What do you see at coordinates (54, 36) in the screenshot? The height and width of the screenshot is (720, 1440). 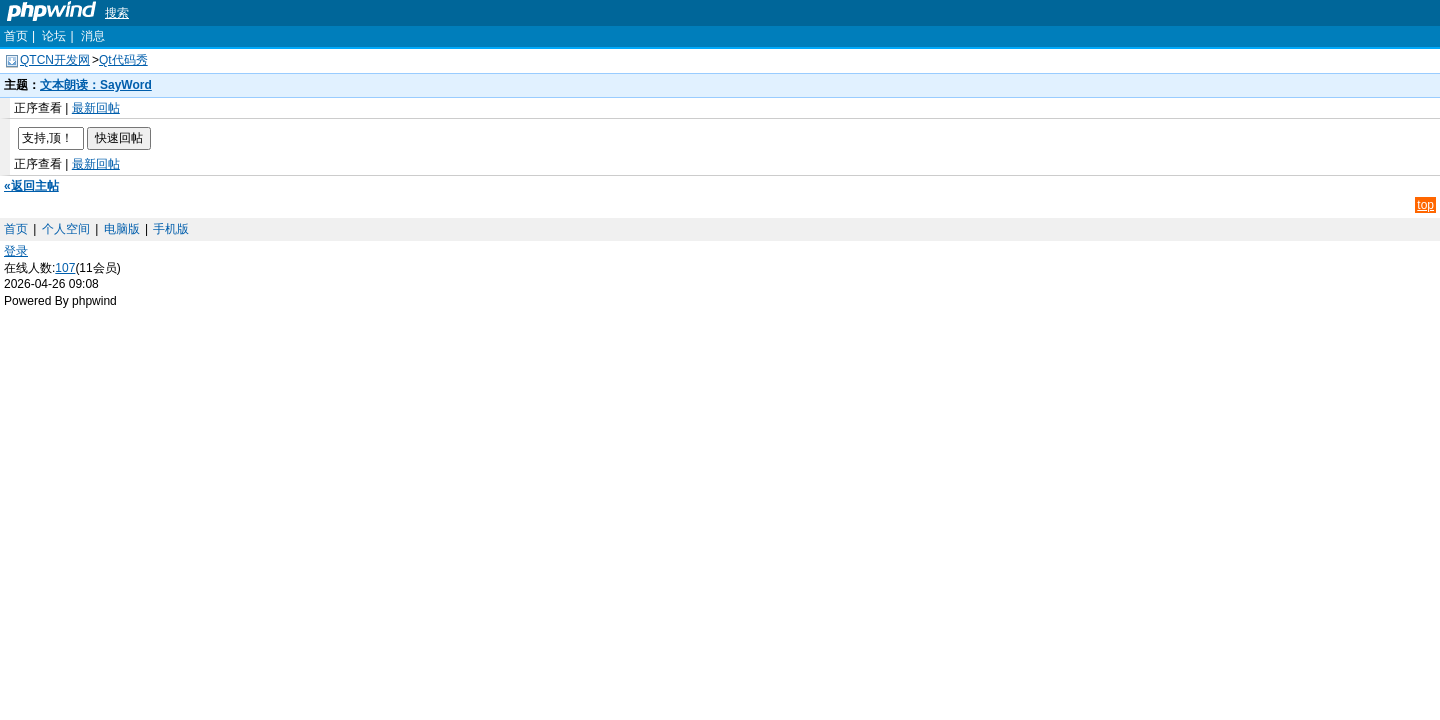 I see `论坛` at bounding box center [54, 36].